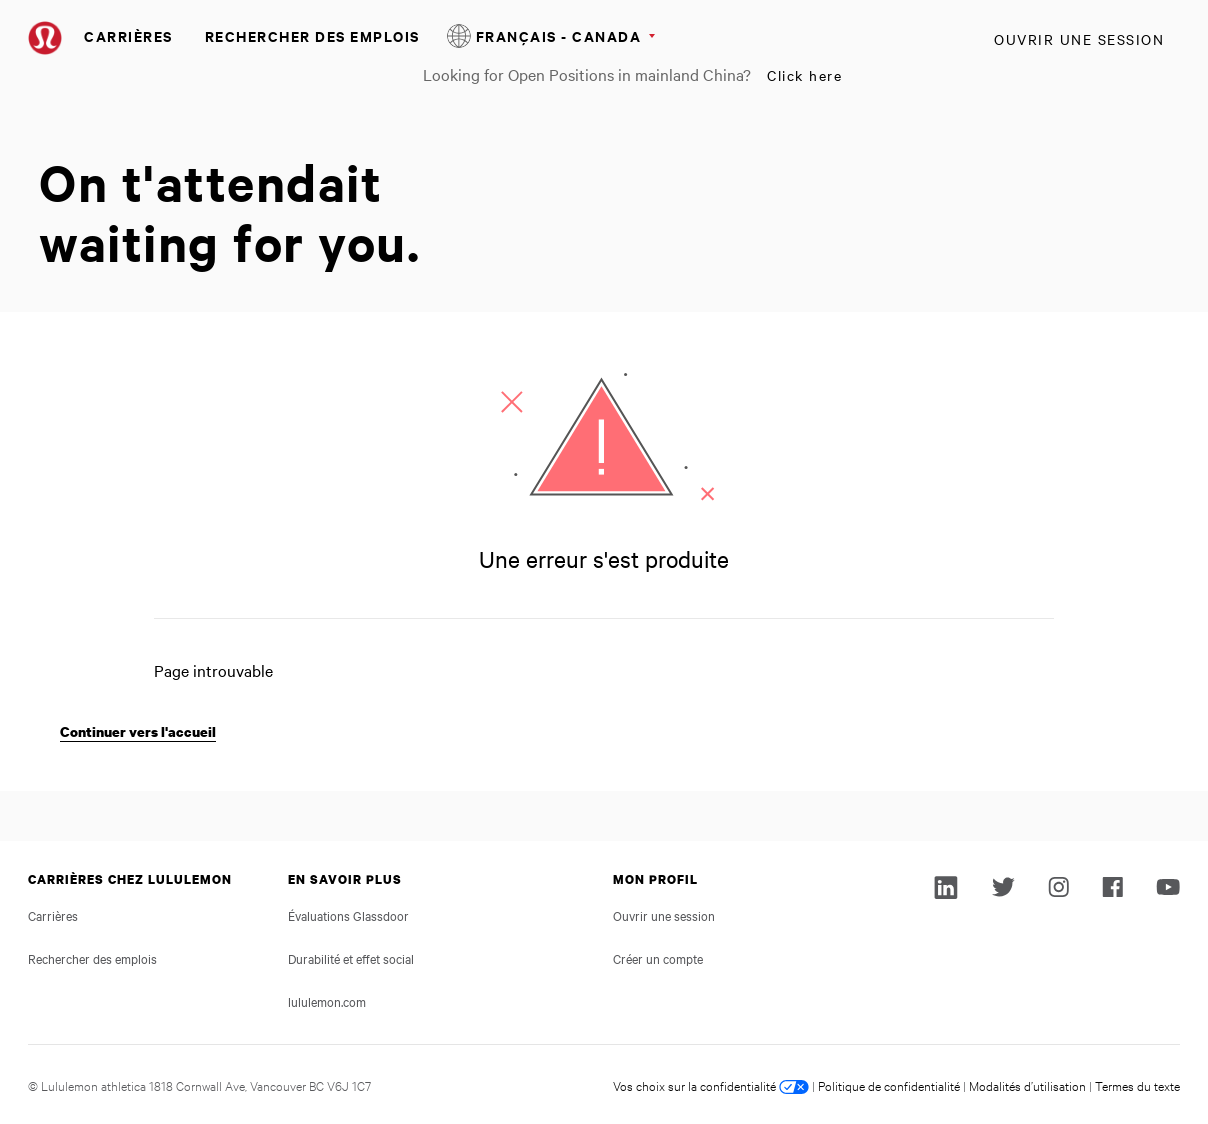 This screenshot has width=1208, height=1124. I want to click on Vos choix sur la confidentialité, so click(711, 1085).